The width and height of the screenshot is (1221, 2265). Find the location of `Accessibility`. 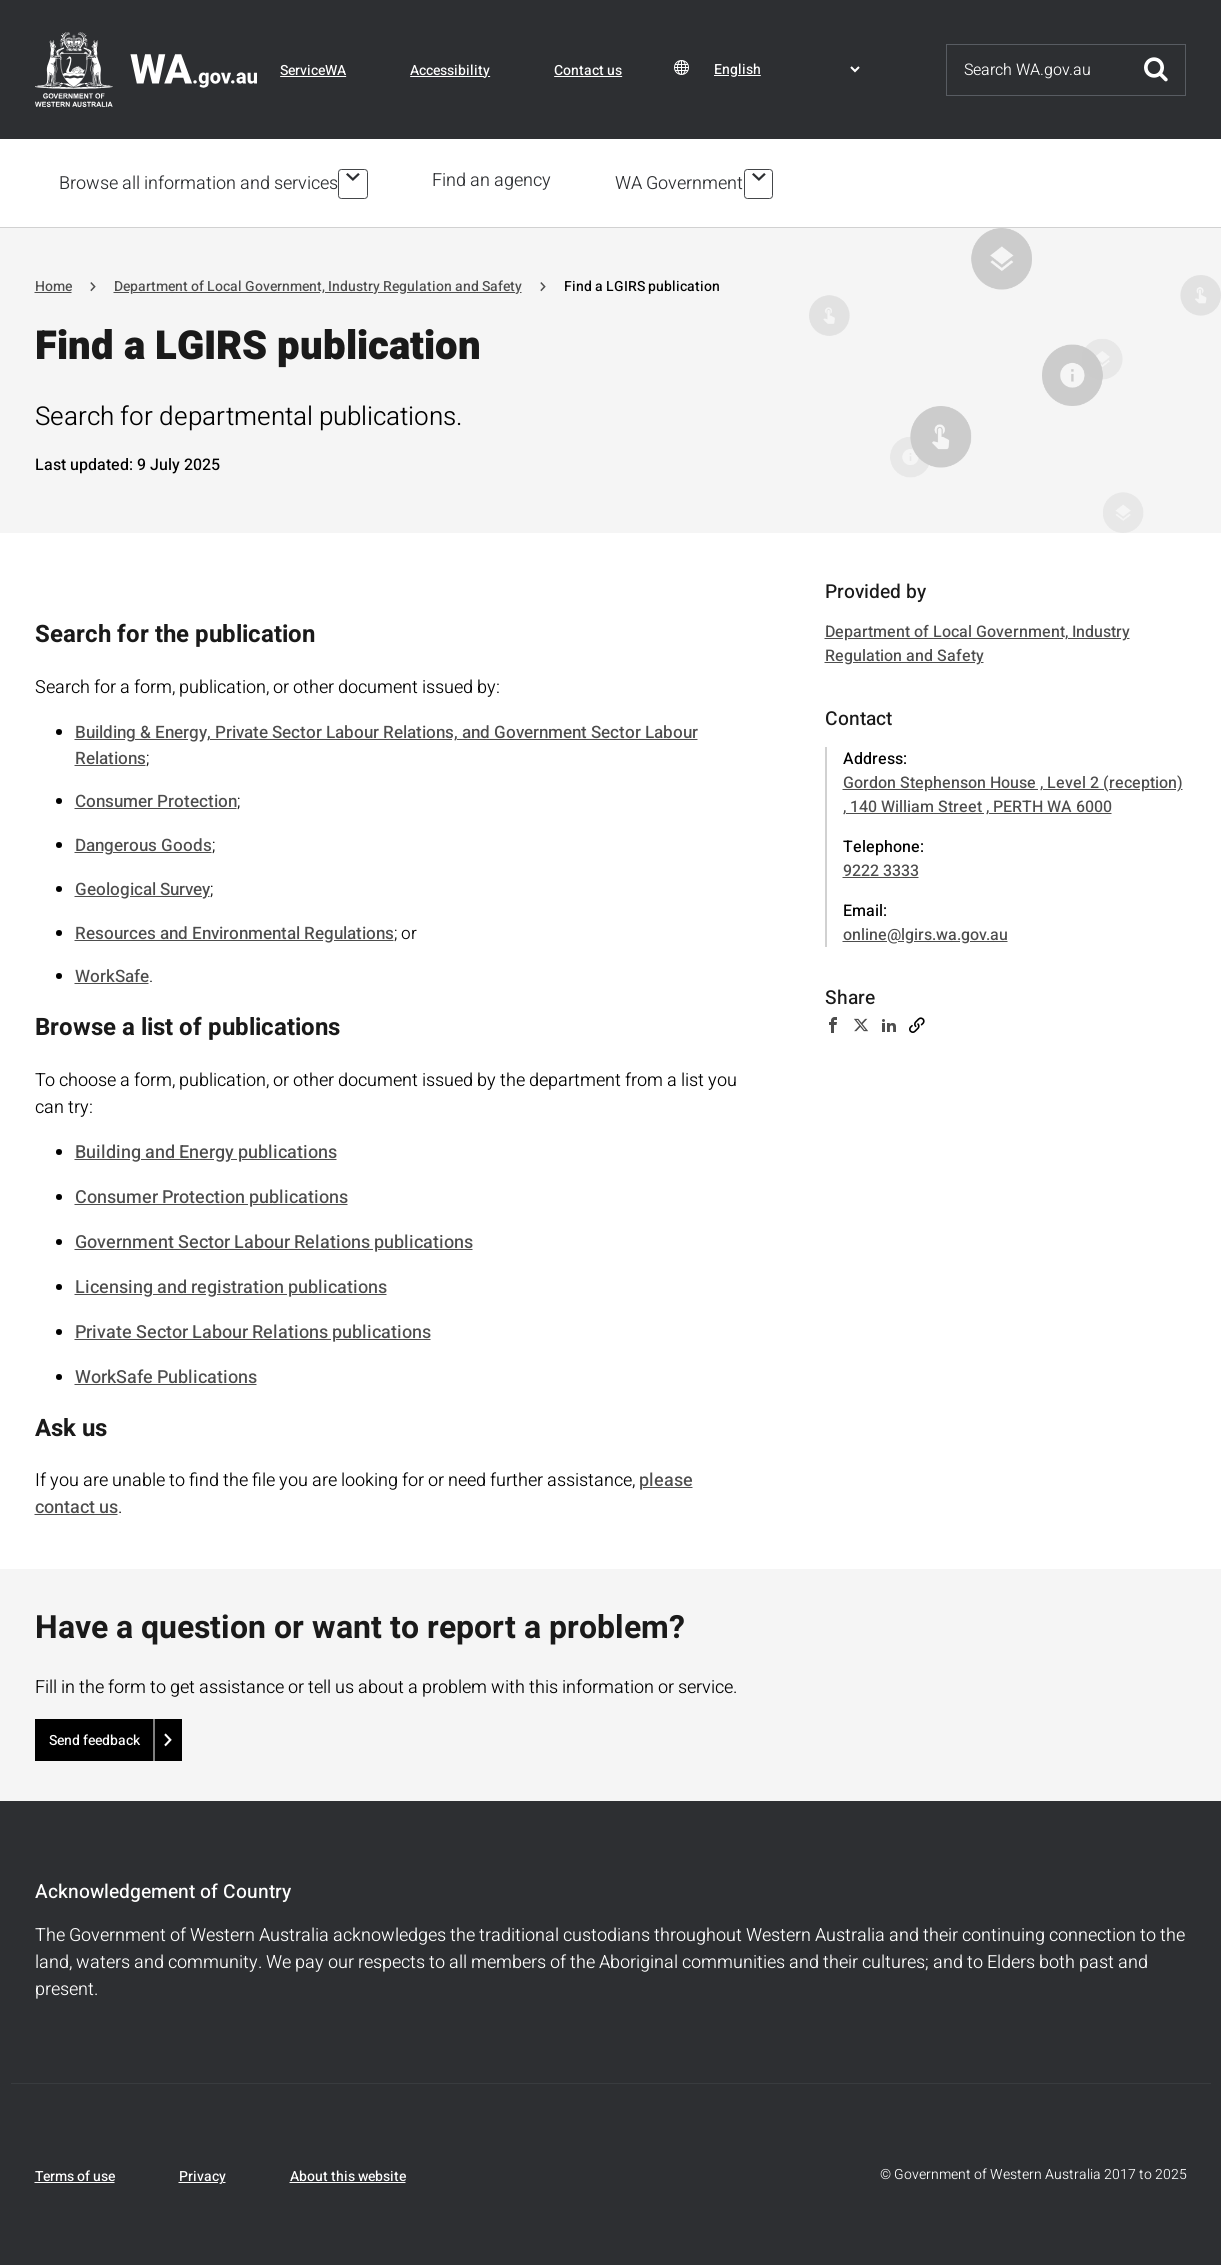

Accessibility is located at coordinates (450, 70).